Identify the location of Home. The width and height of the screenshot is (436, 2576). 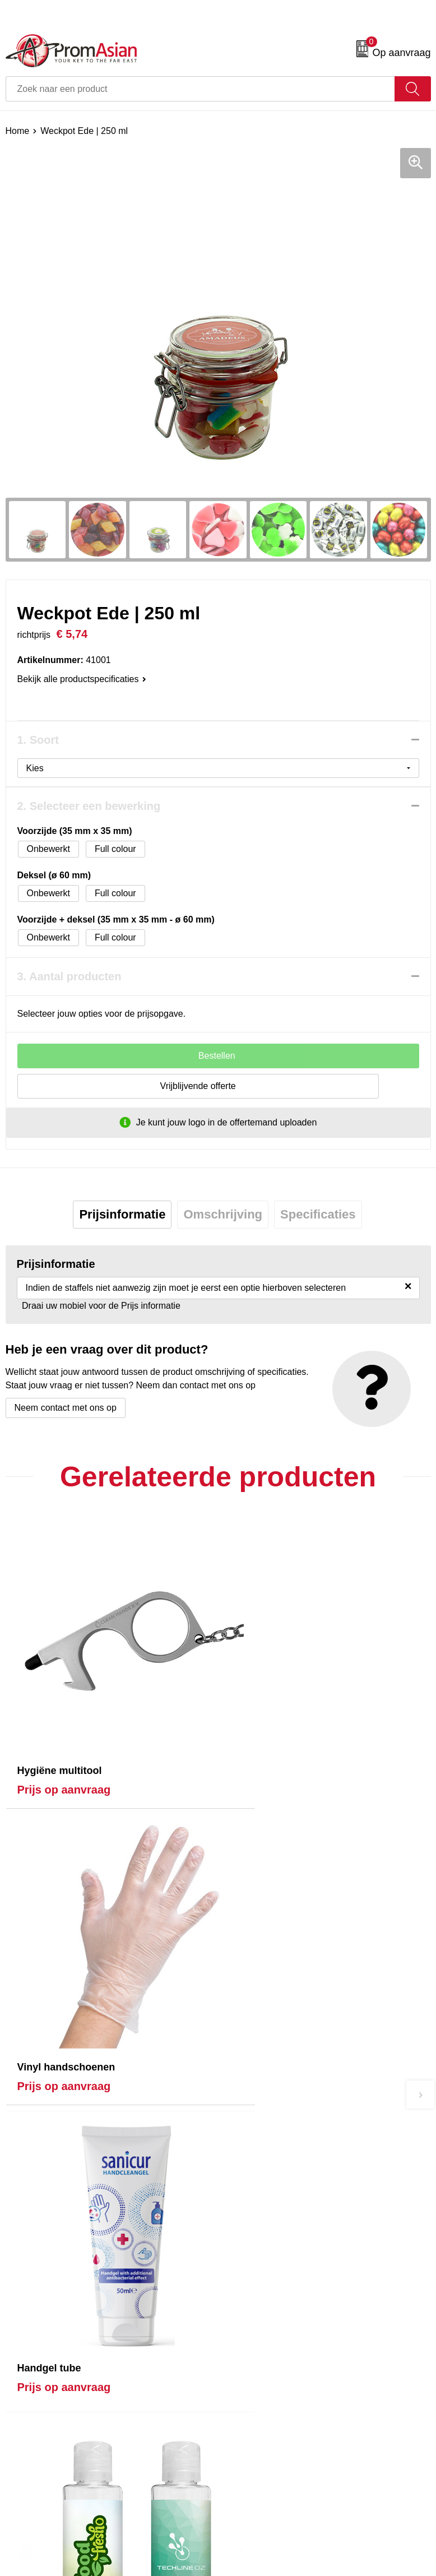
(18, 131).